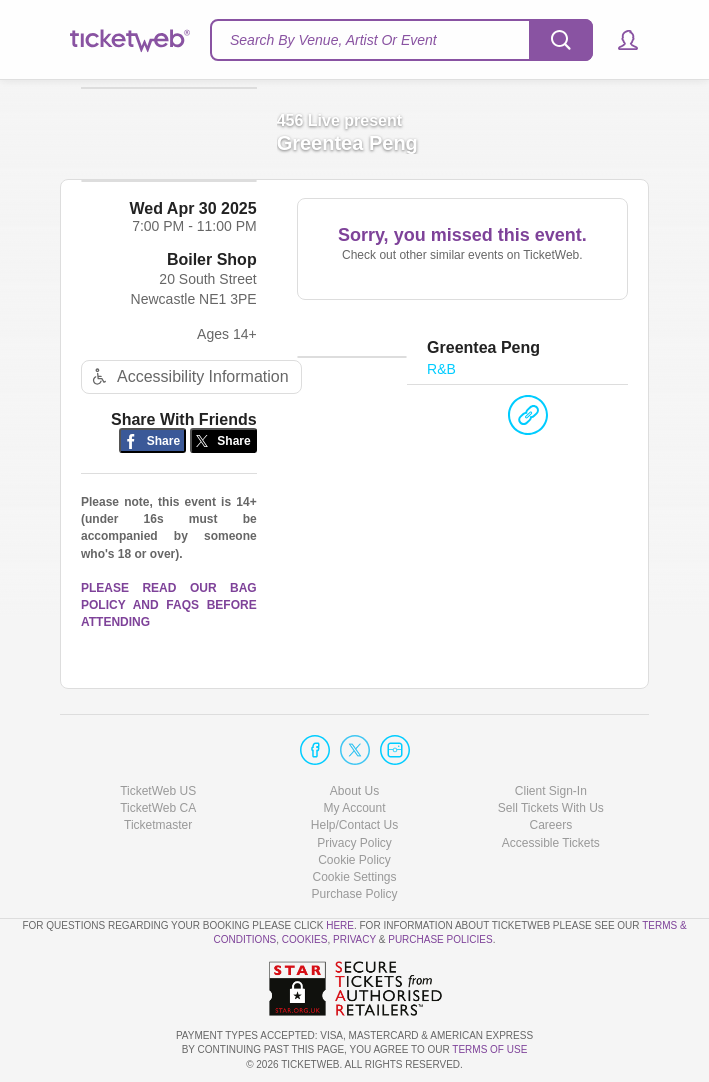 The image size is (709, 1082). What do you see at coordinates (223, 463) in the screenshot?
I see `[Share on Twitter/X]` at bounding box center [223, 463].